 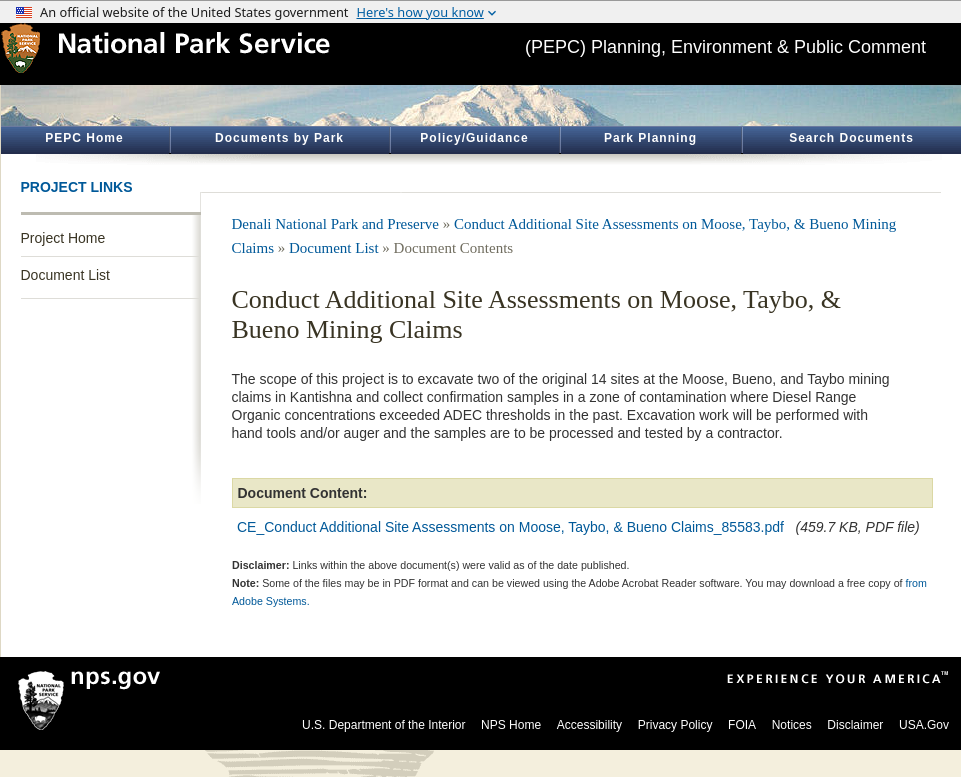 What do you see at coordinates (742, 725) in the screenshot?
I see `FOIA` at bounding box center [742, 725].